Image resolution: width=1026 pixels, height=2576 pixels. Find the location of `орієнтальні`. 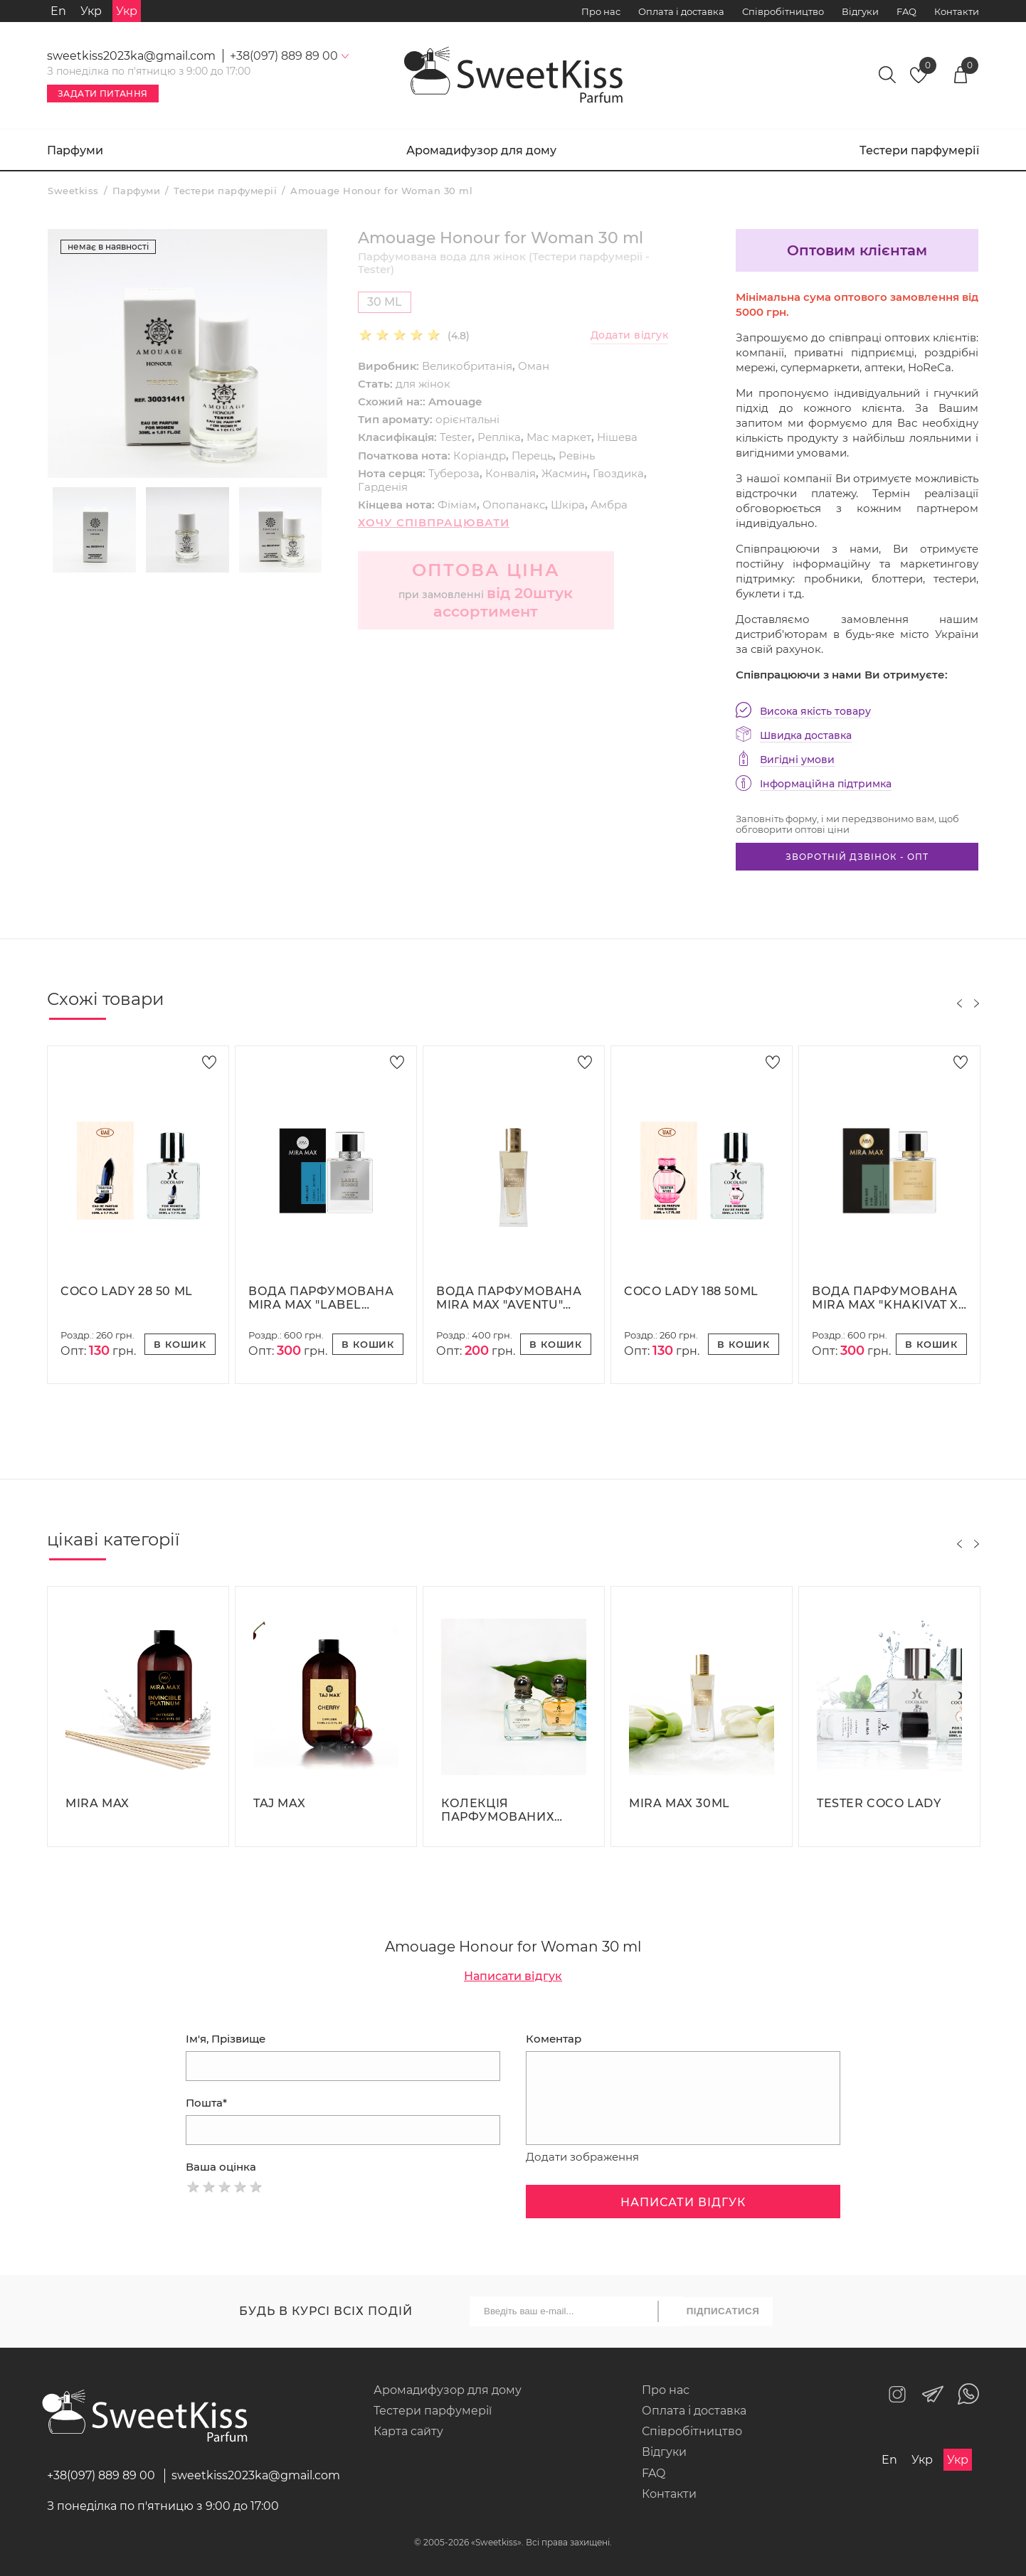

орієнтальні is located at coordinates (467, 419).